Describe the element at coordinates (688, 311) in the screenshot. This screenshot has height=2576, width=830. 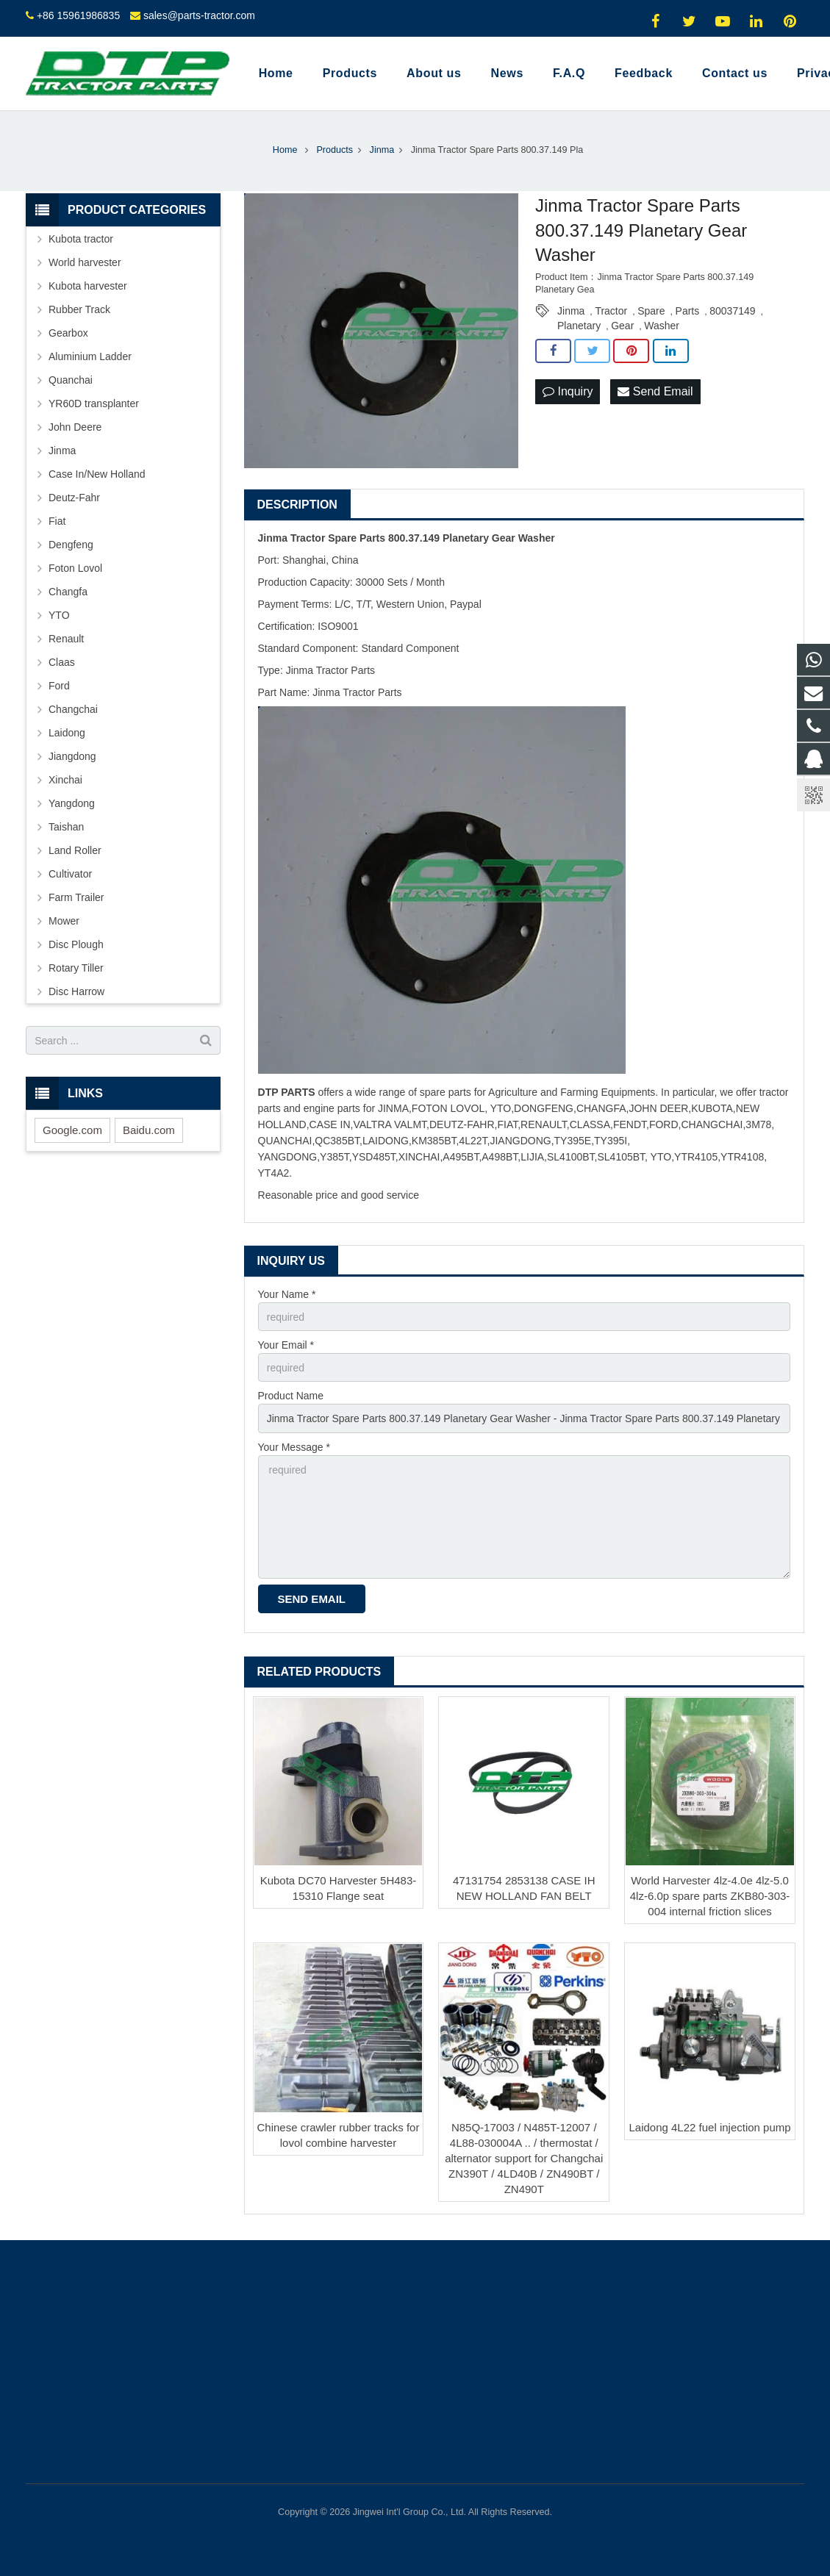
I see `Parts` at that location.